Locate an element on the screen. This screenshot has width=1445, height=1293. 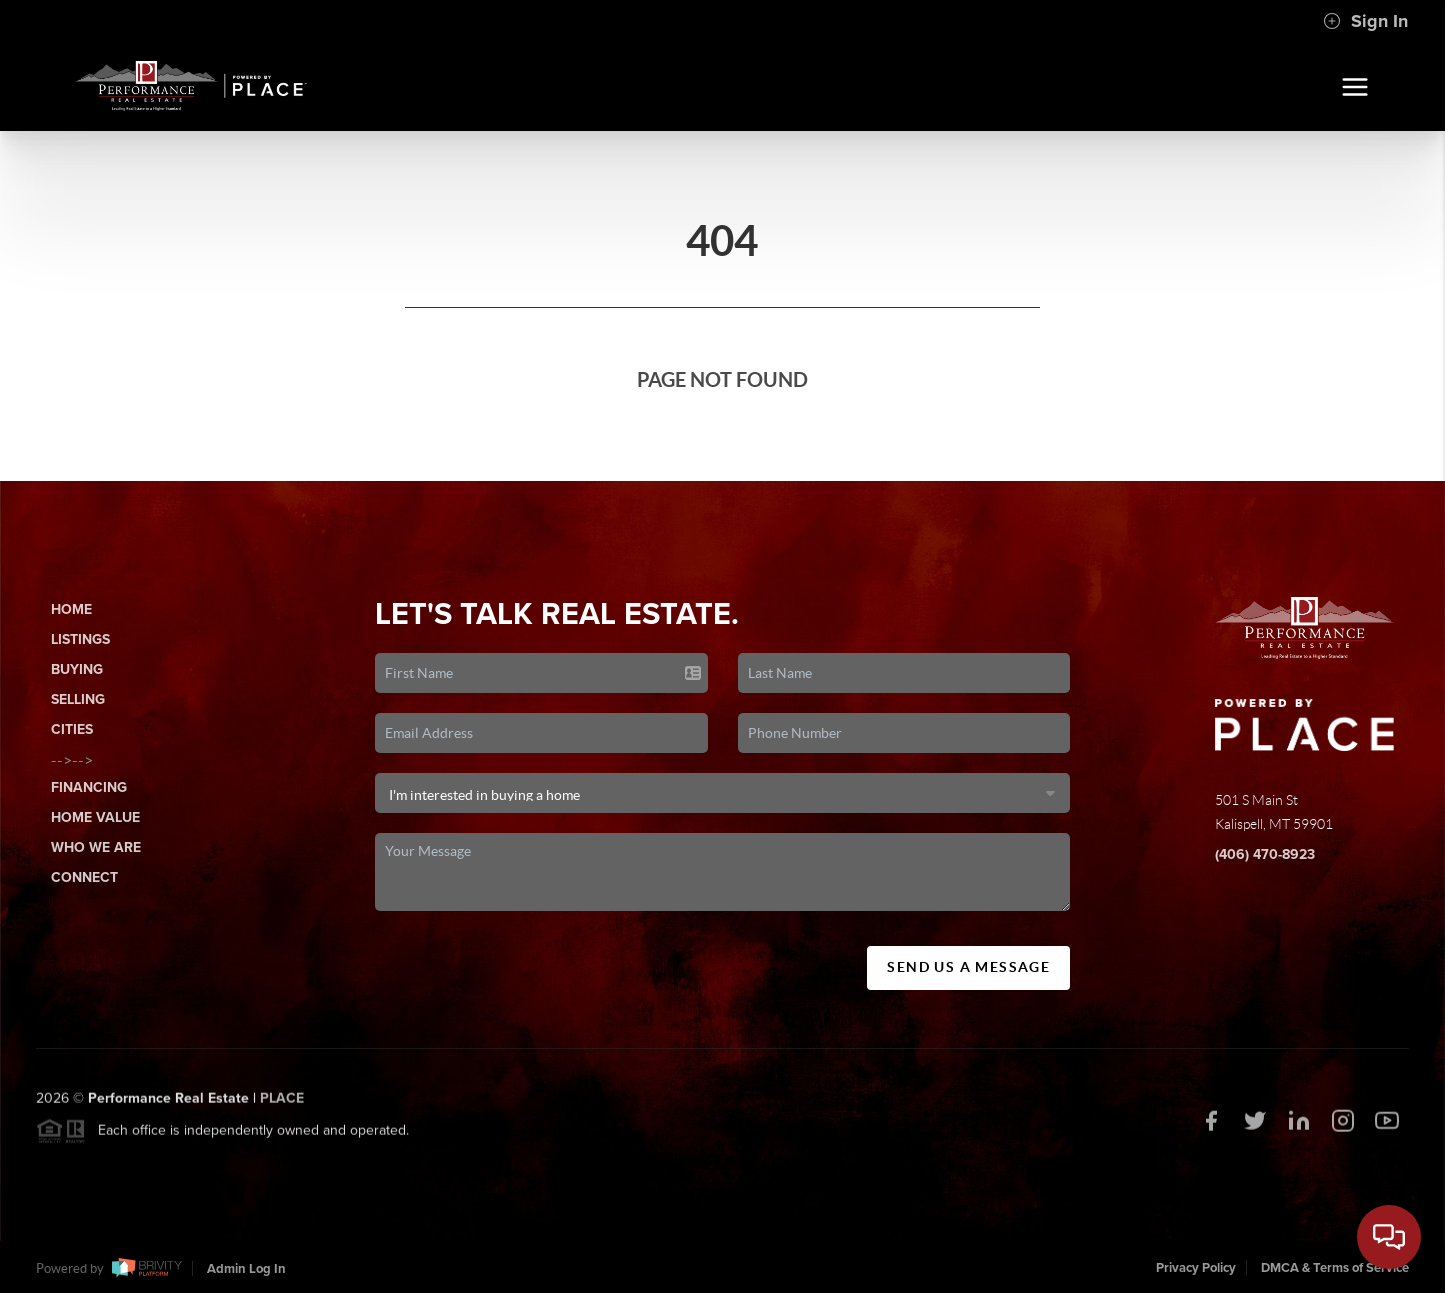
Send Us A Message is located at coordinates (968, 967).